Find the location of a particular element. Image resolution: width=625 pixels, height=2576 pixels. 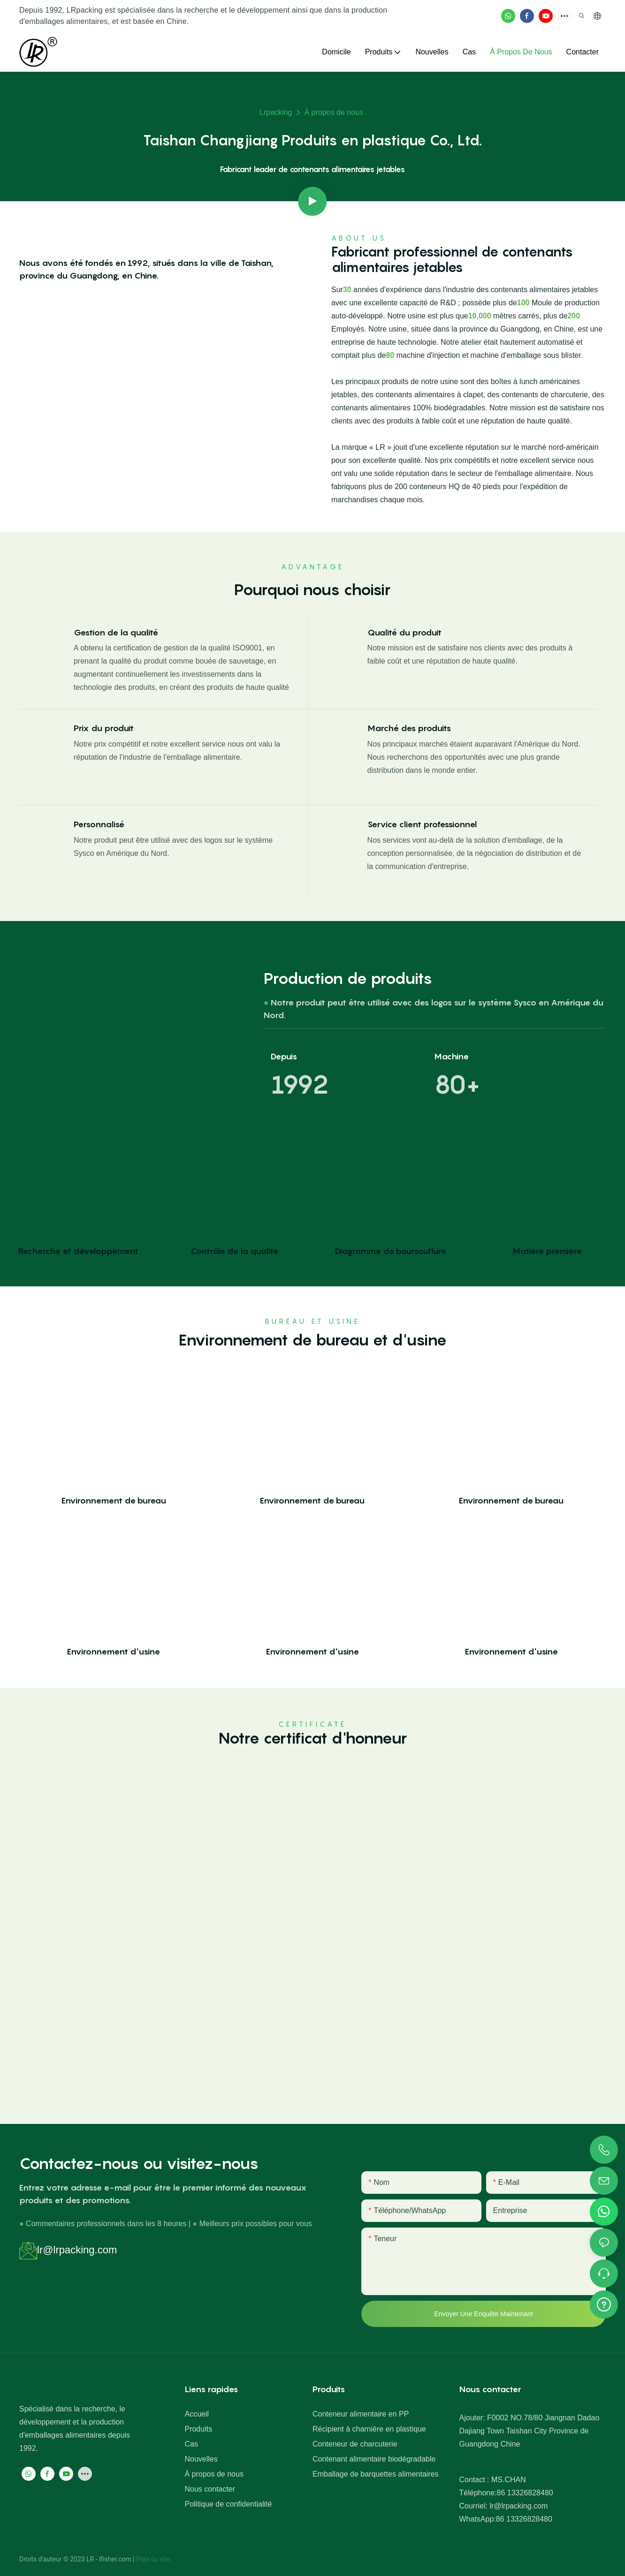

Cas is located at coordinates (191, 2444).